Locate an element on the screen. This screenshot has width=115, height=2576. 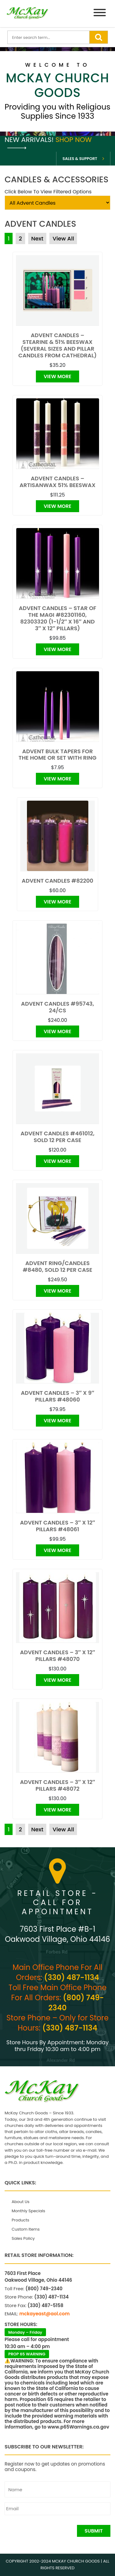
PROP 65 WARNING is located at coordinates (26, 2354).